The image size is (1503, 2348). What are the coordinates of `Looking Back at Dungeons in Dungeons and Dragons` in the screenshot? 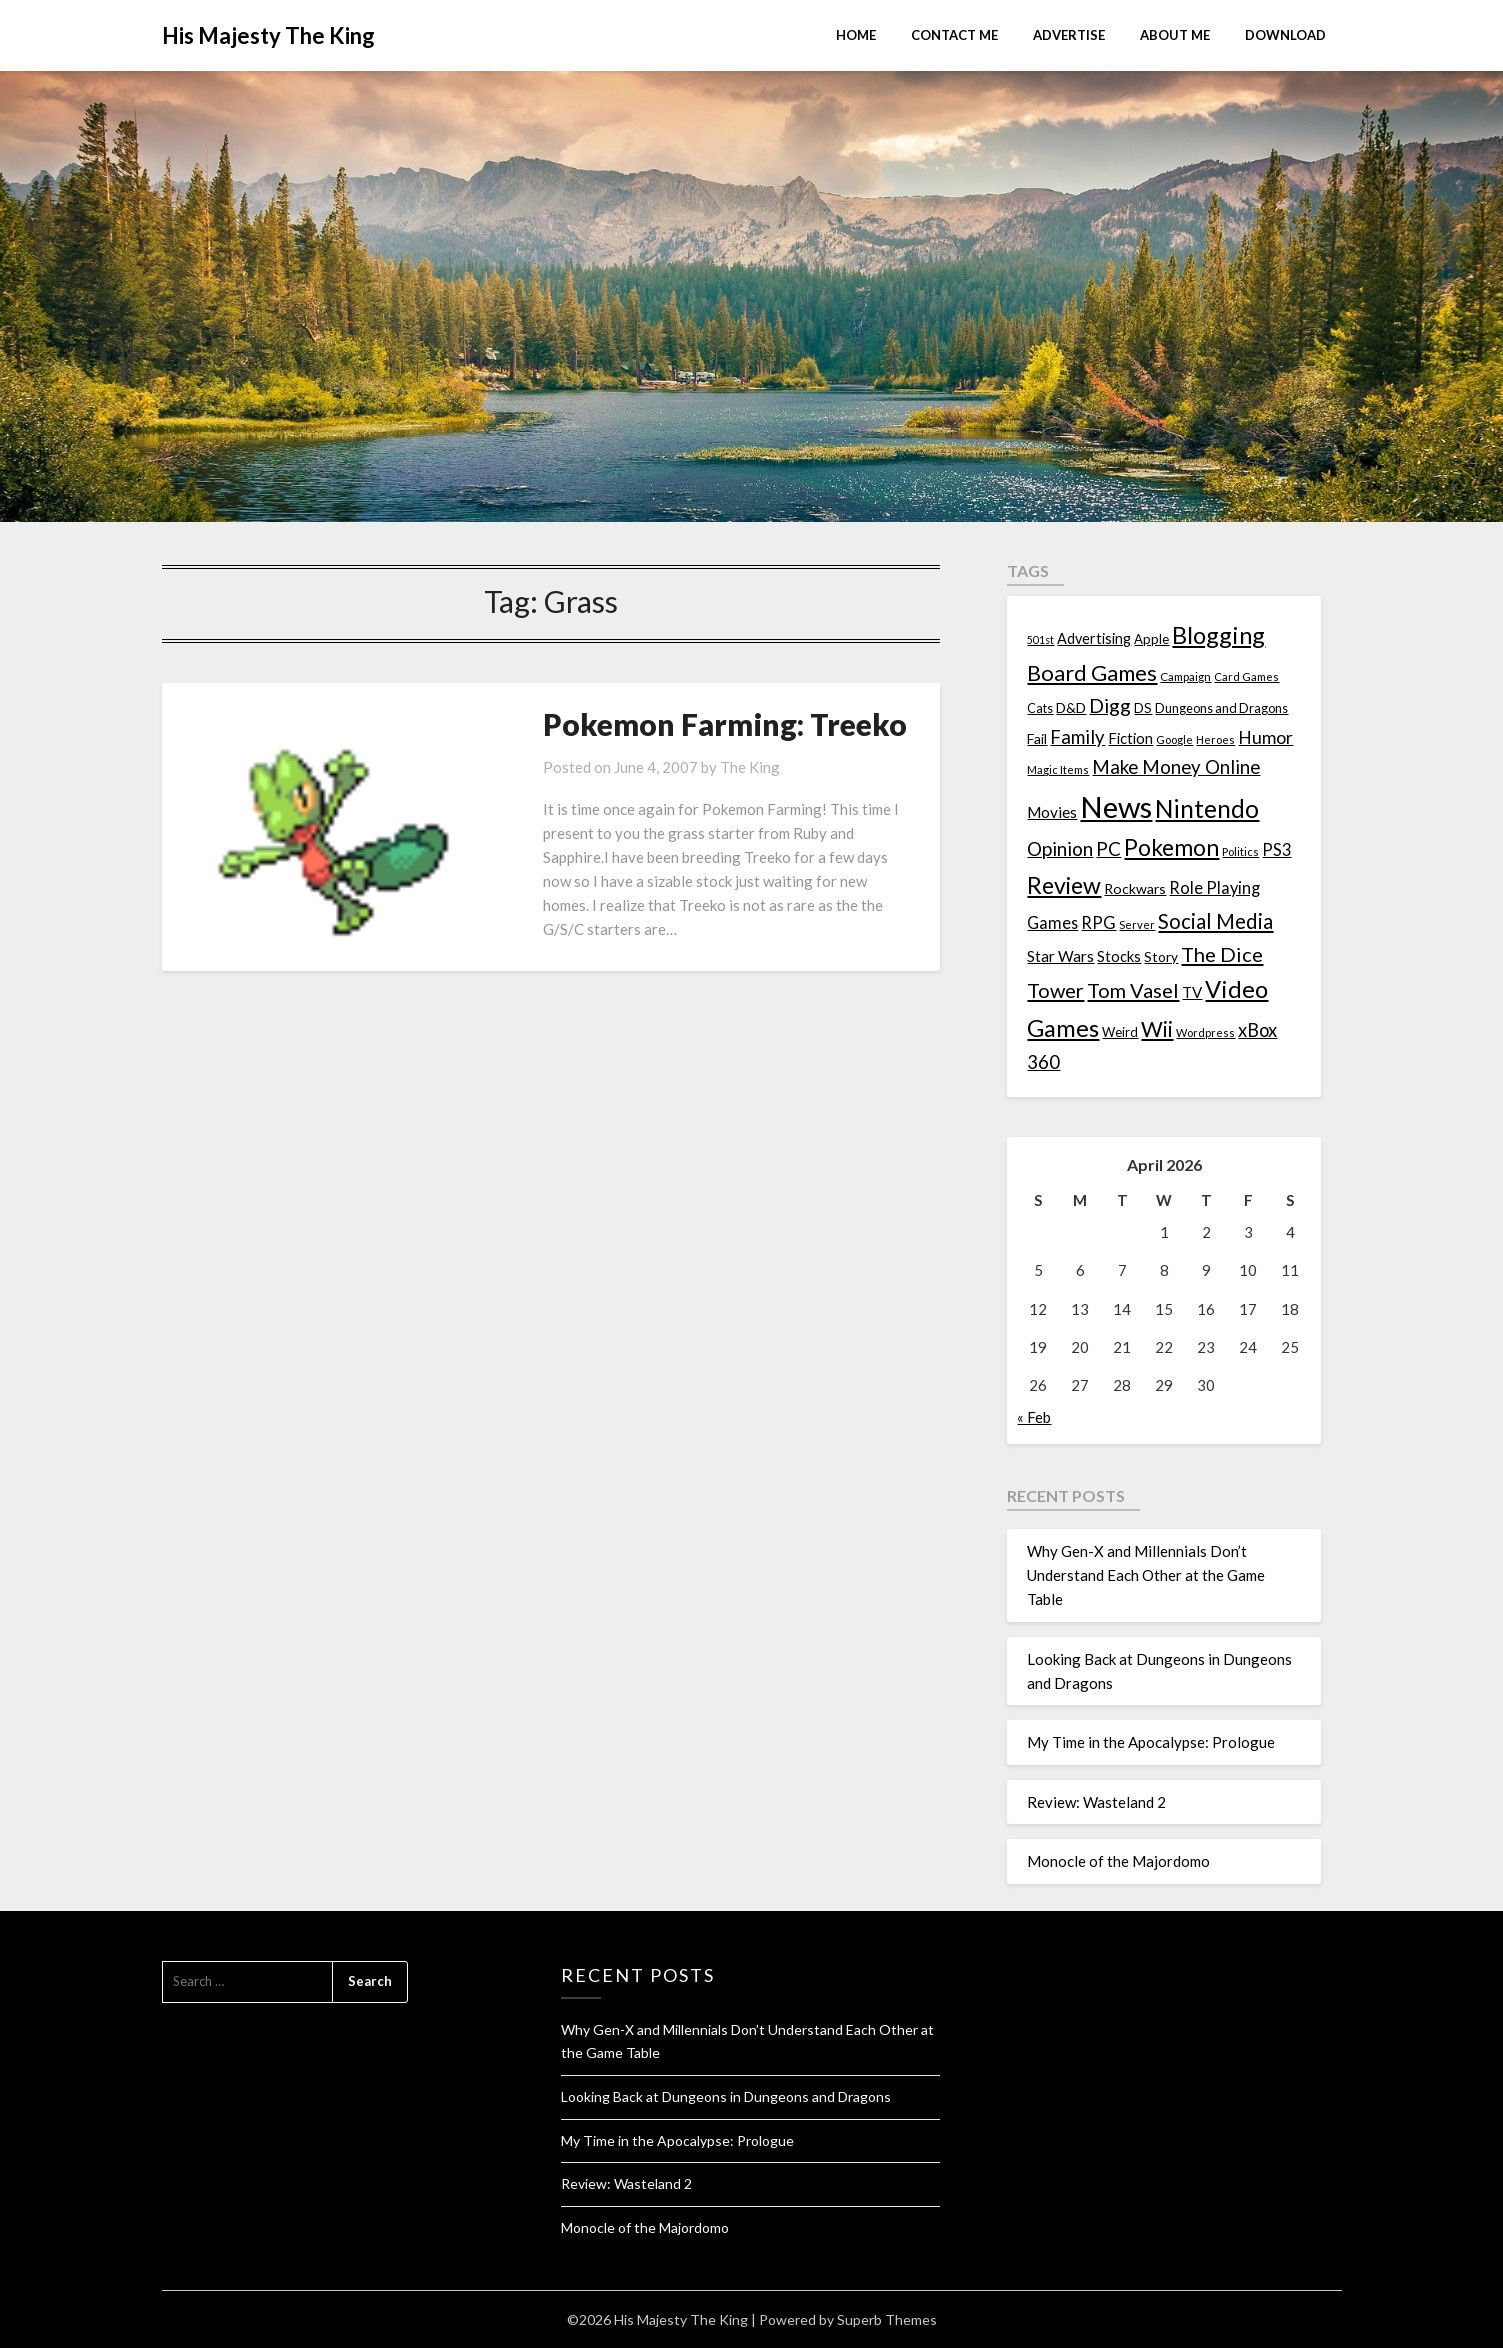 It's located at (726, 2096).